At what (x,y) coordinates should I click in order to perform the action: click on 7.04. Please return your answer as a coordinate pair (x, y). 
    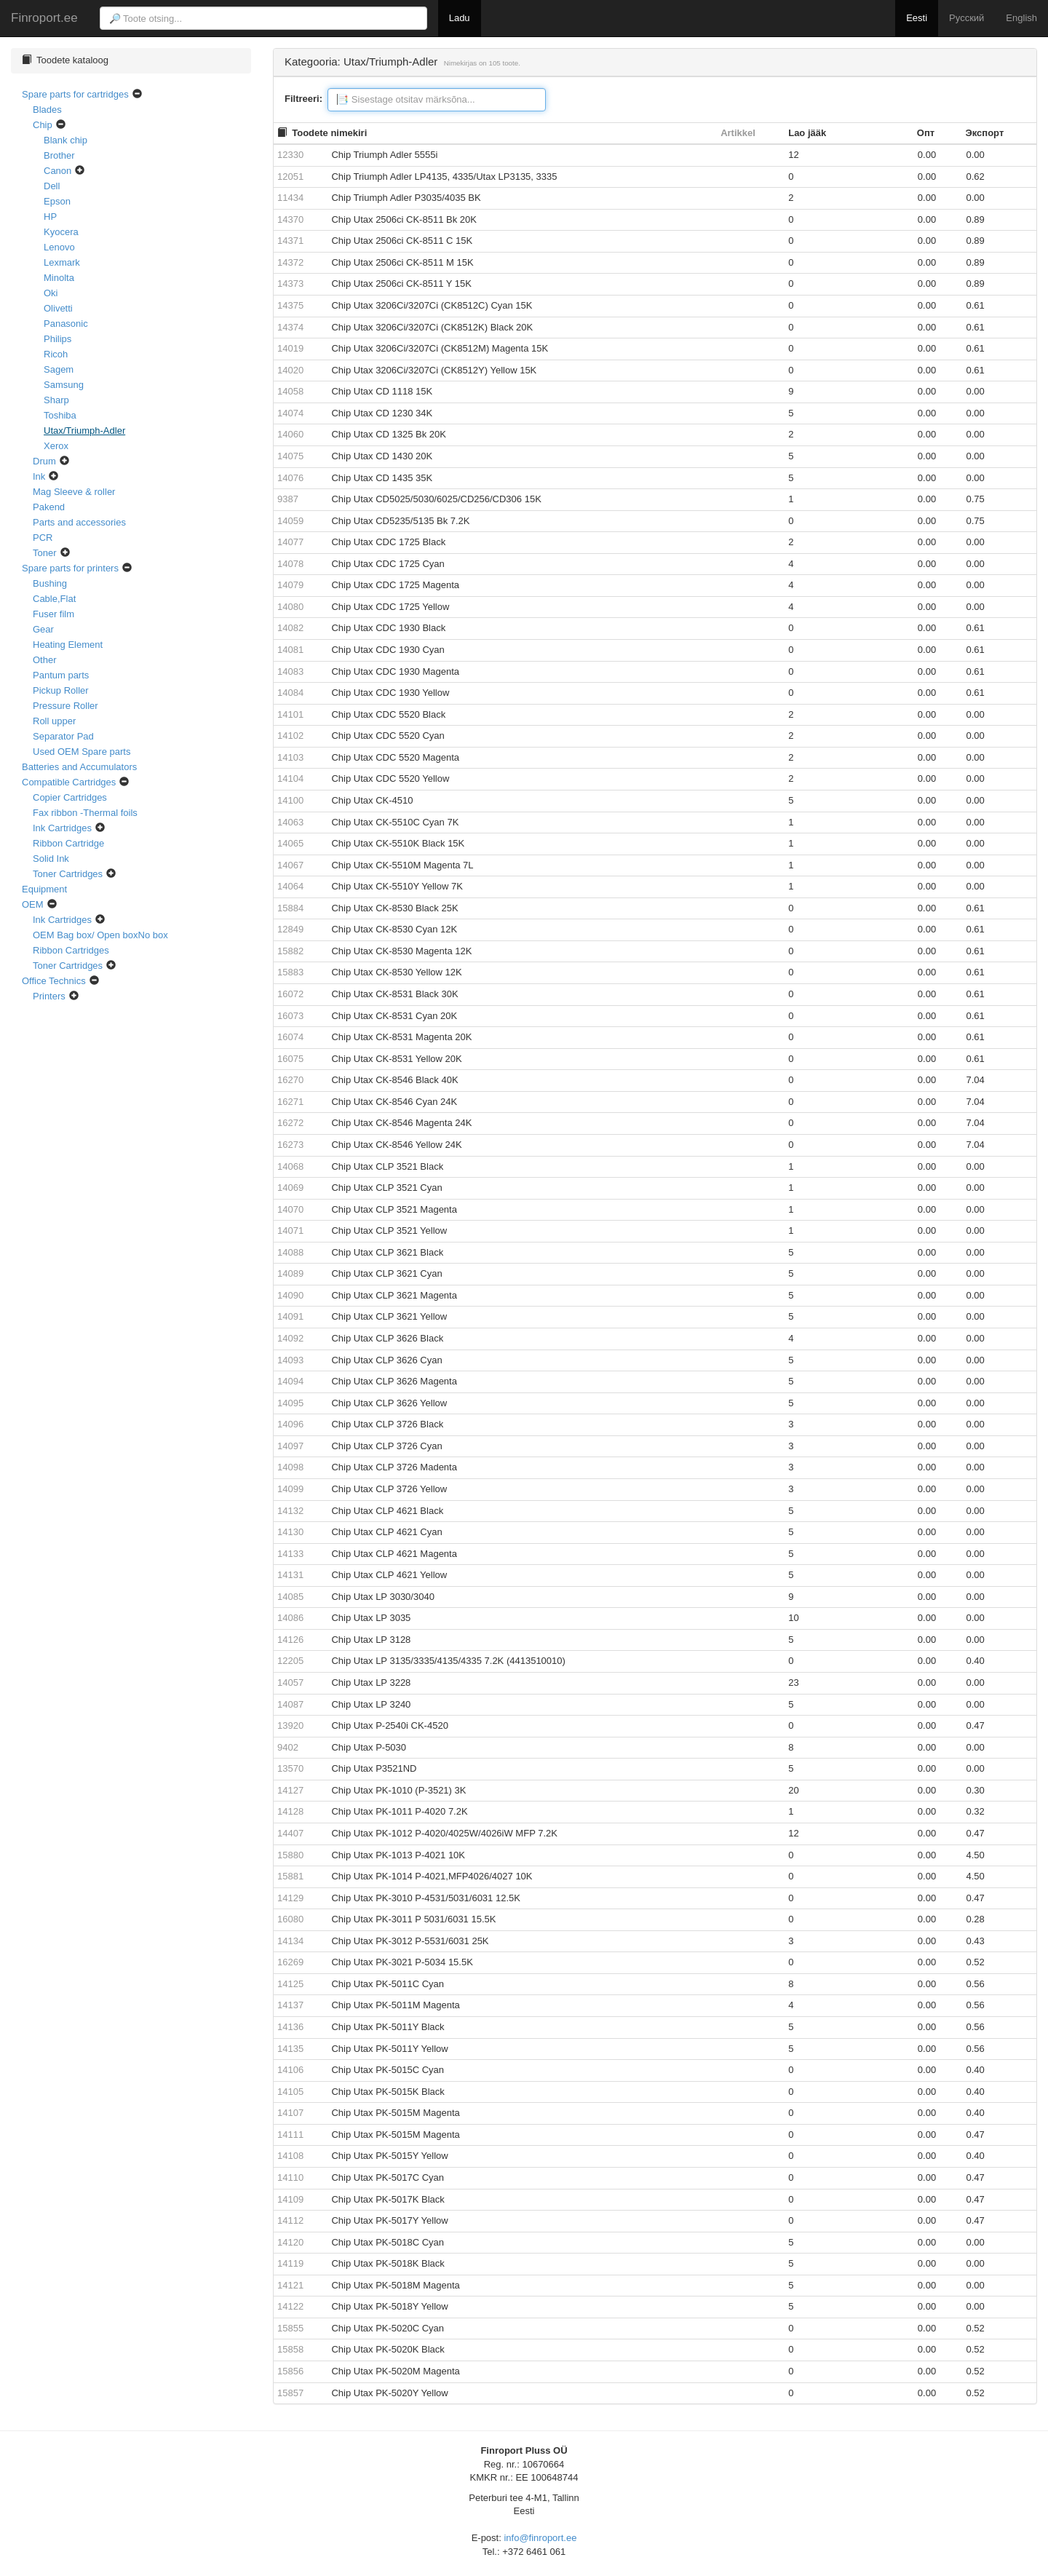
    Looking at the image, I should click on (975, 1079).